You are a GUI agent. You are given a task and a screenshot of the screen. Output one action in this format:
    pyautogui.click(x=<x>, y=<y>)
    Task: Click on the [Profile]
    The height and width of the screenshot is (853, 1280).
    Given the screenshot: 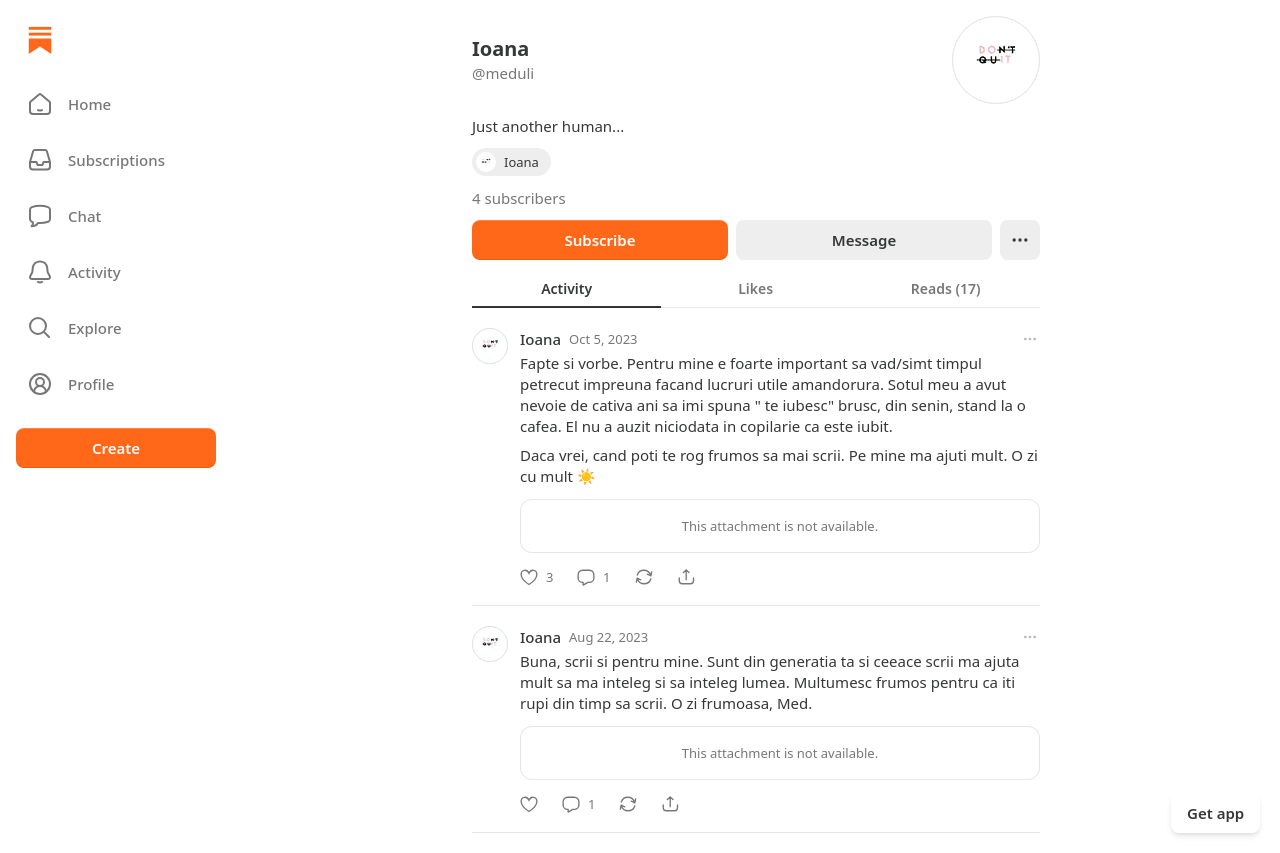 What is the action you would take?
    pyautogui.click(x=116, y=384)
    